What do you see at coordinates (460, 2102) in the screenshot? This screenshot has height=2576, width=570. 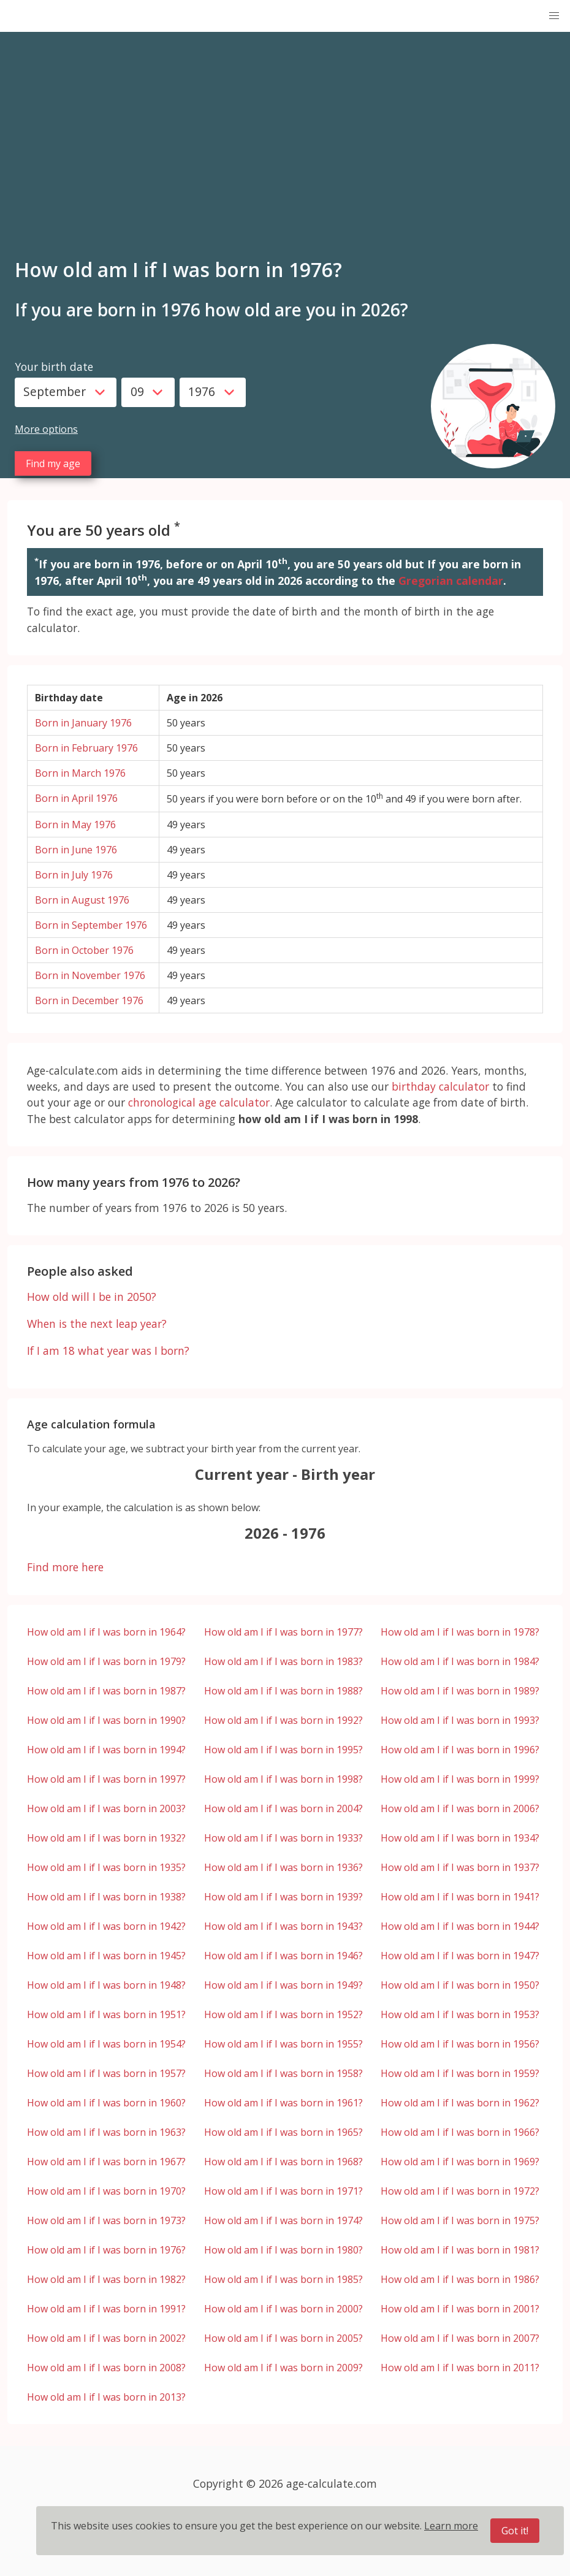 I see `How old am I if I was born in 1962?` at bounding box center [460, 2102].